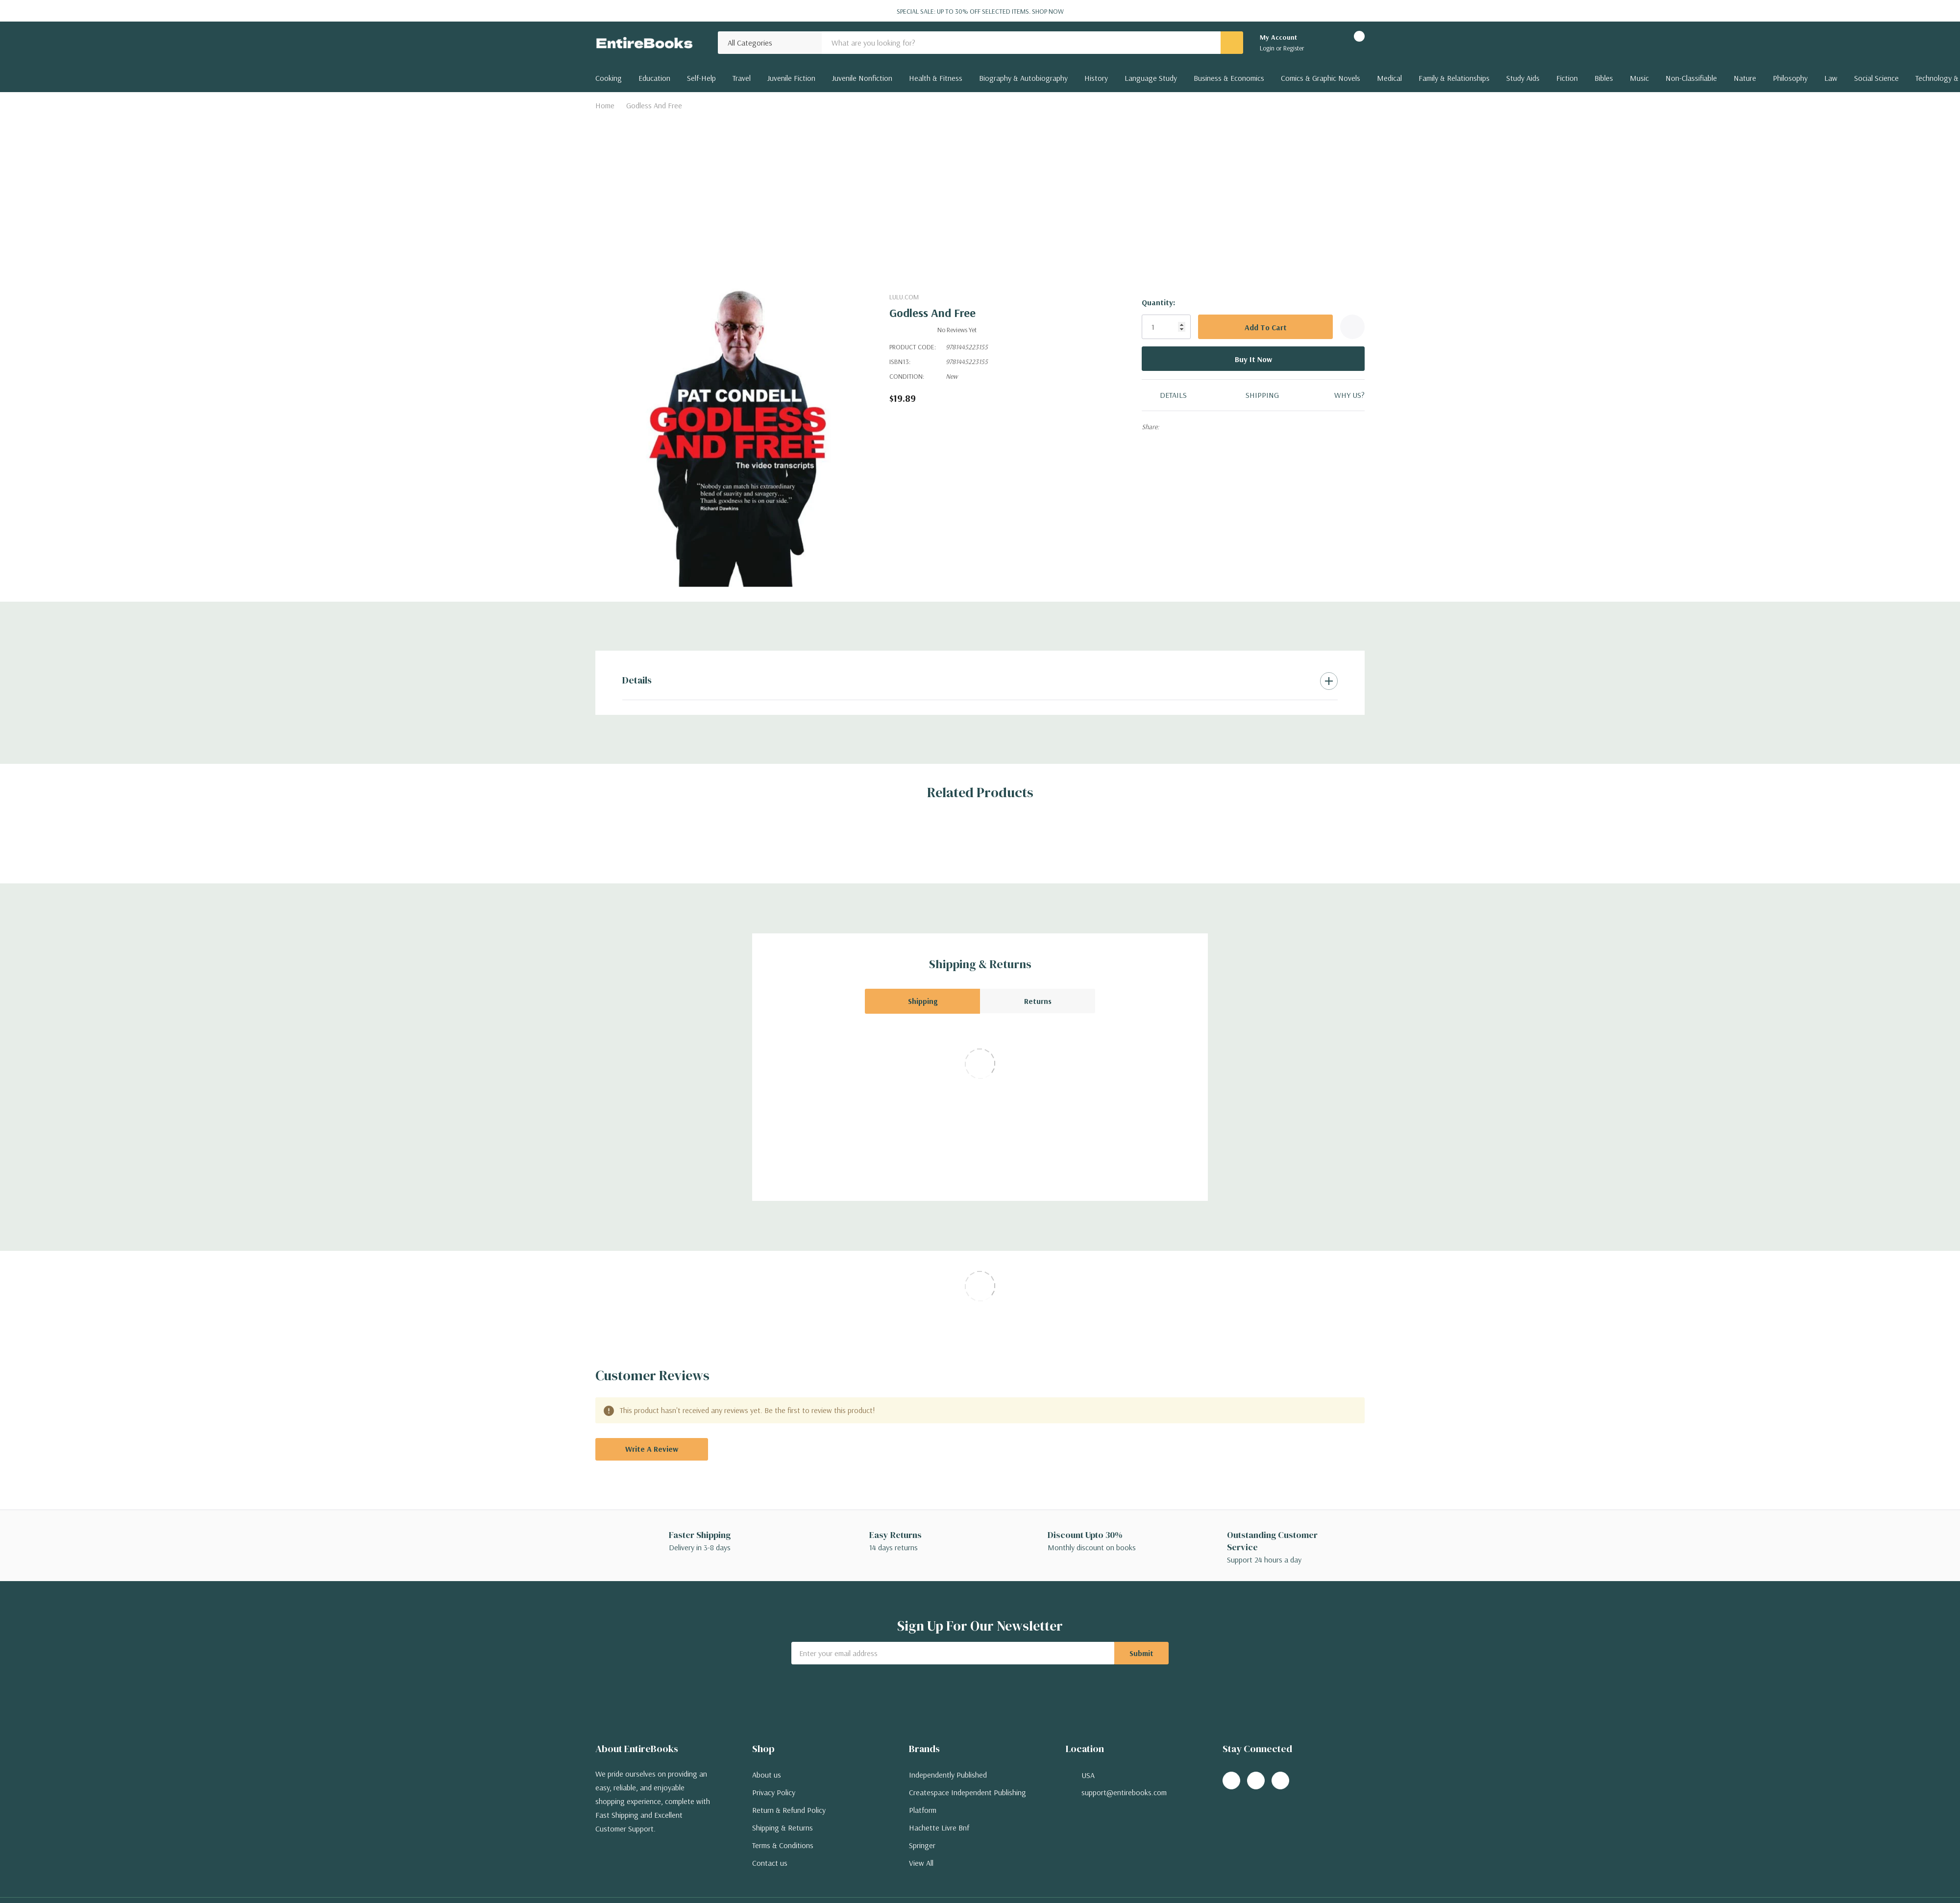 The image size is (1960, 1903). I want to click on [Cart with 0 items], so click(1350, 42).